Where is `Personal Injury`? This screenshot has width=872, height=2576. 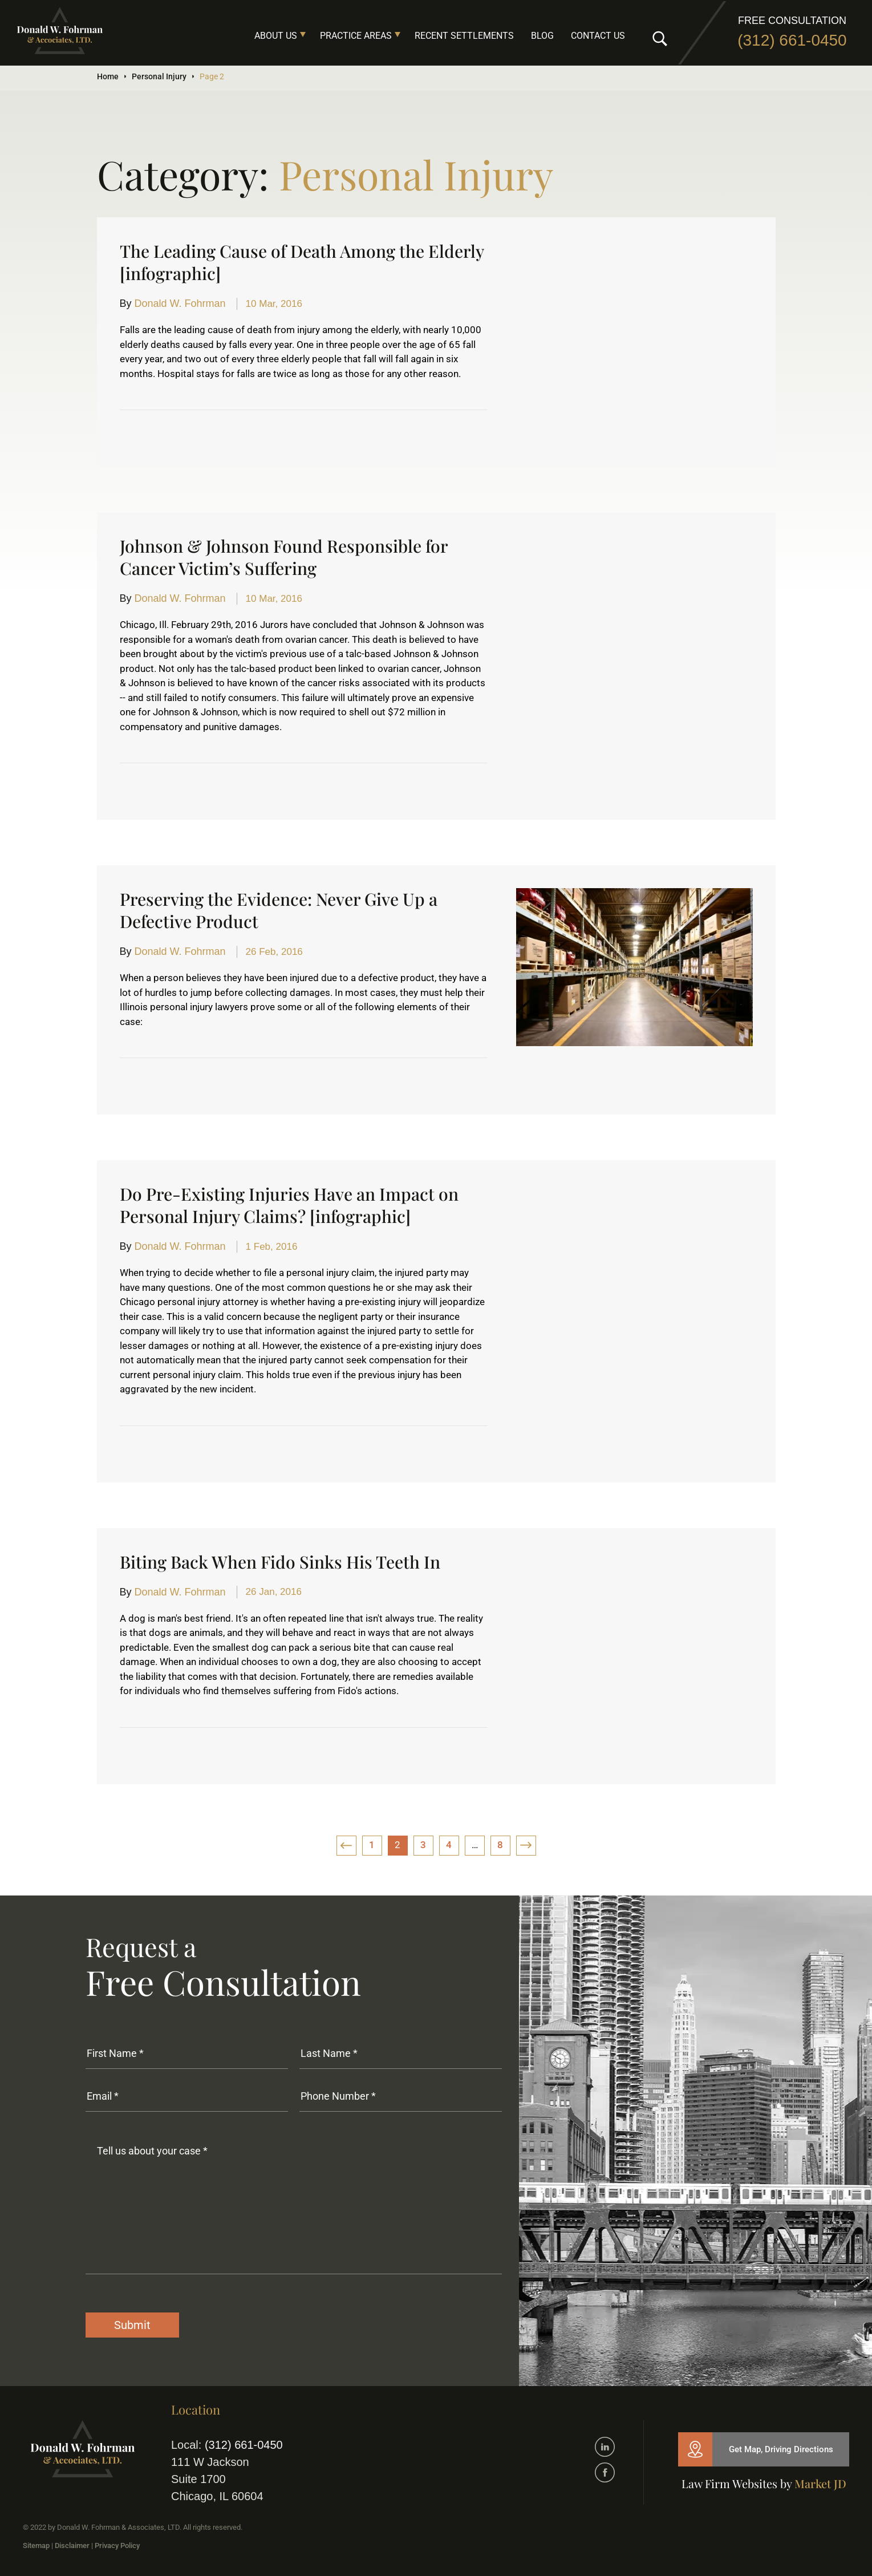
Personal Injury is located at coordinates (159, 76).